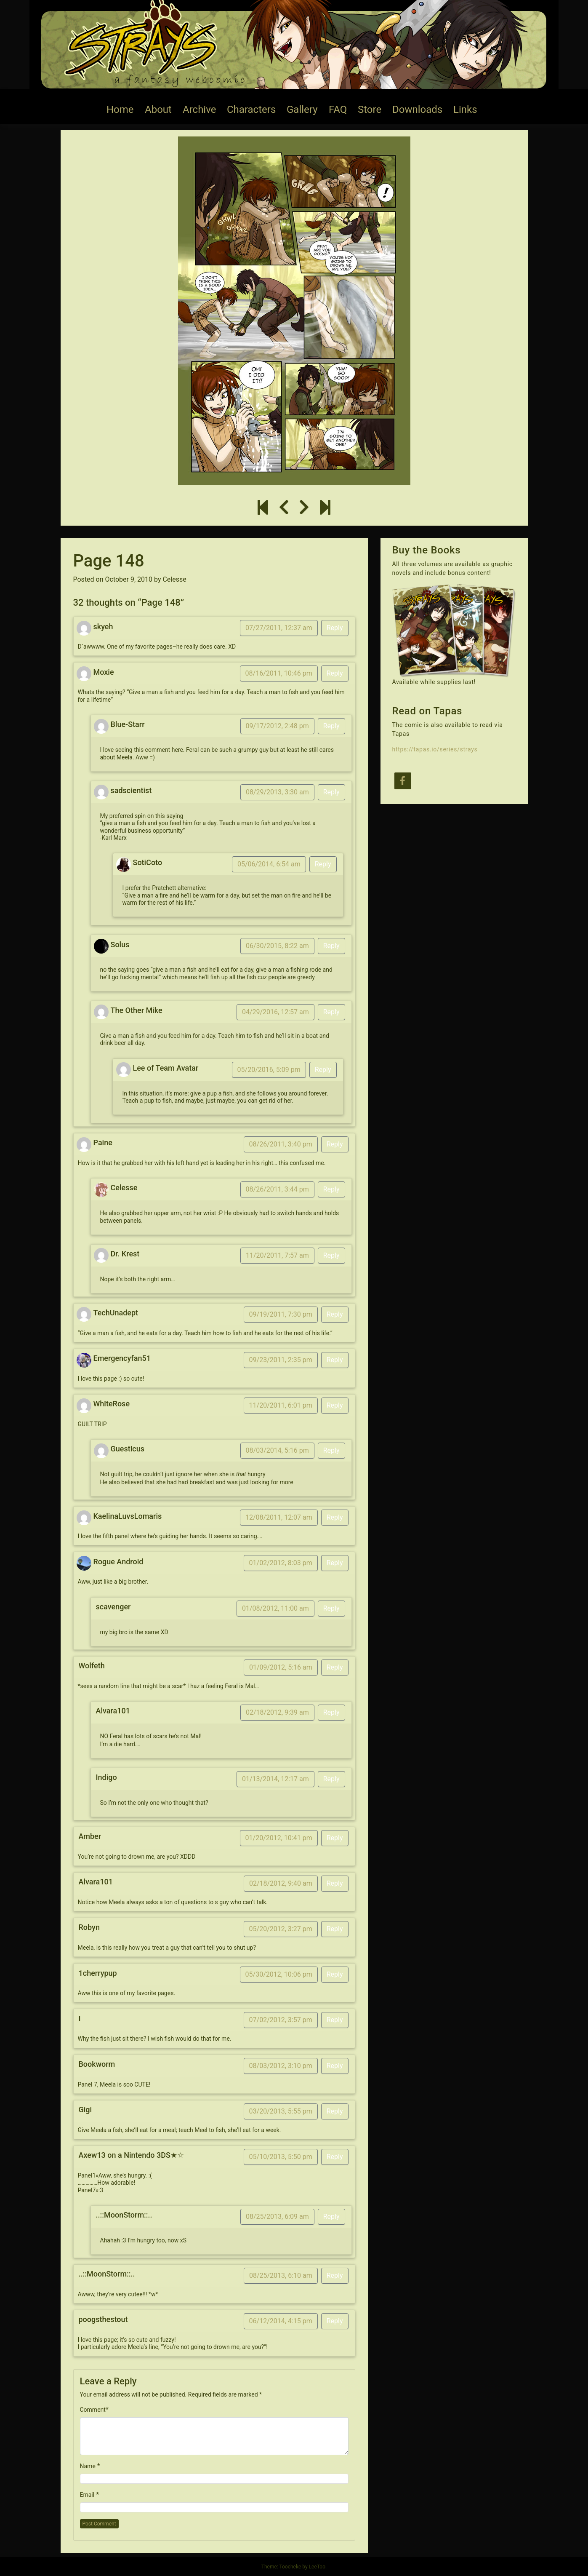 The height and width of the screenshot is (2576, 588). What do you see at coordinates (120, 944) in the screenshot?
I see `Solus` at bounding box center [120, 944].